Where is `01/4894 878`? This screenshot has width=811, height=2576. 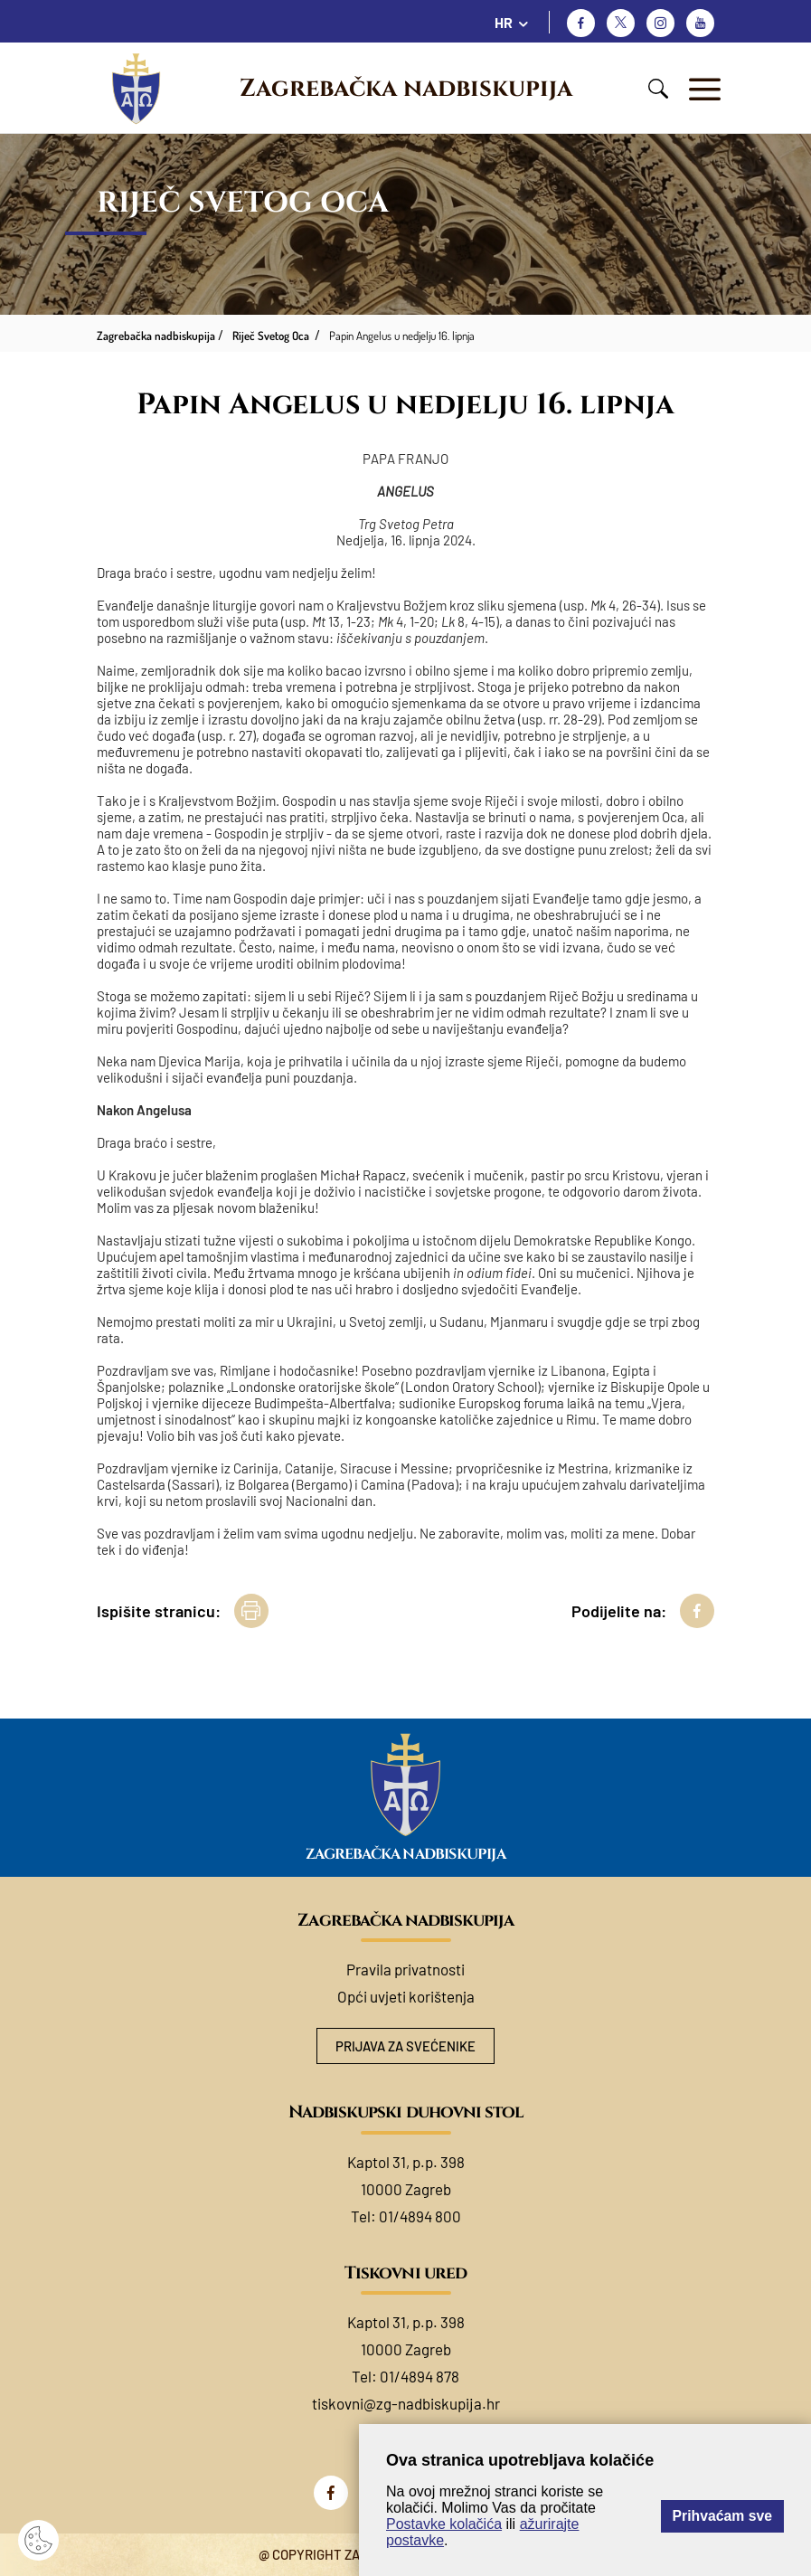 01/4894 878 is located at coordinates (419, 2376).